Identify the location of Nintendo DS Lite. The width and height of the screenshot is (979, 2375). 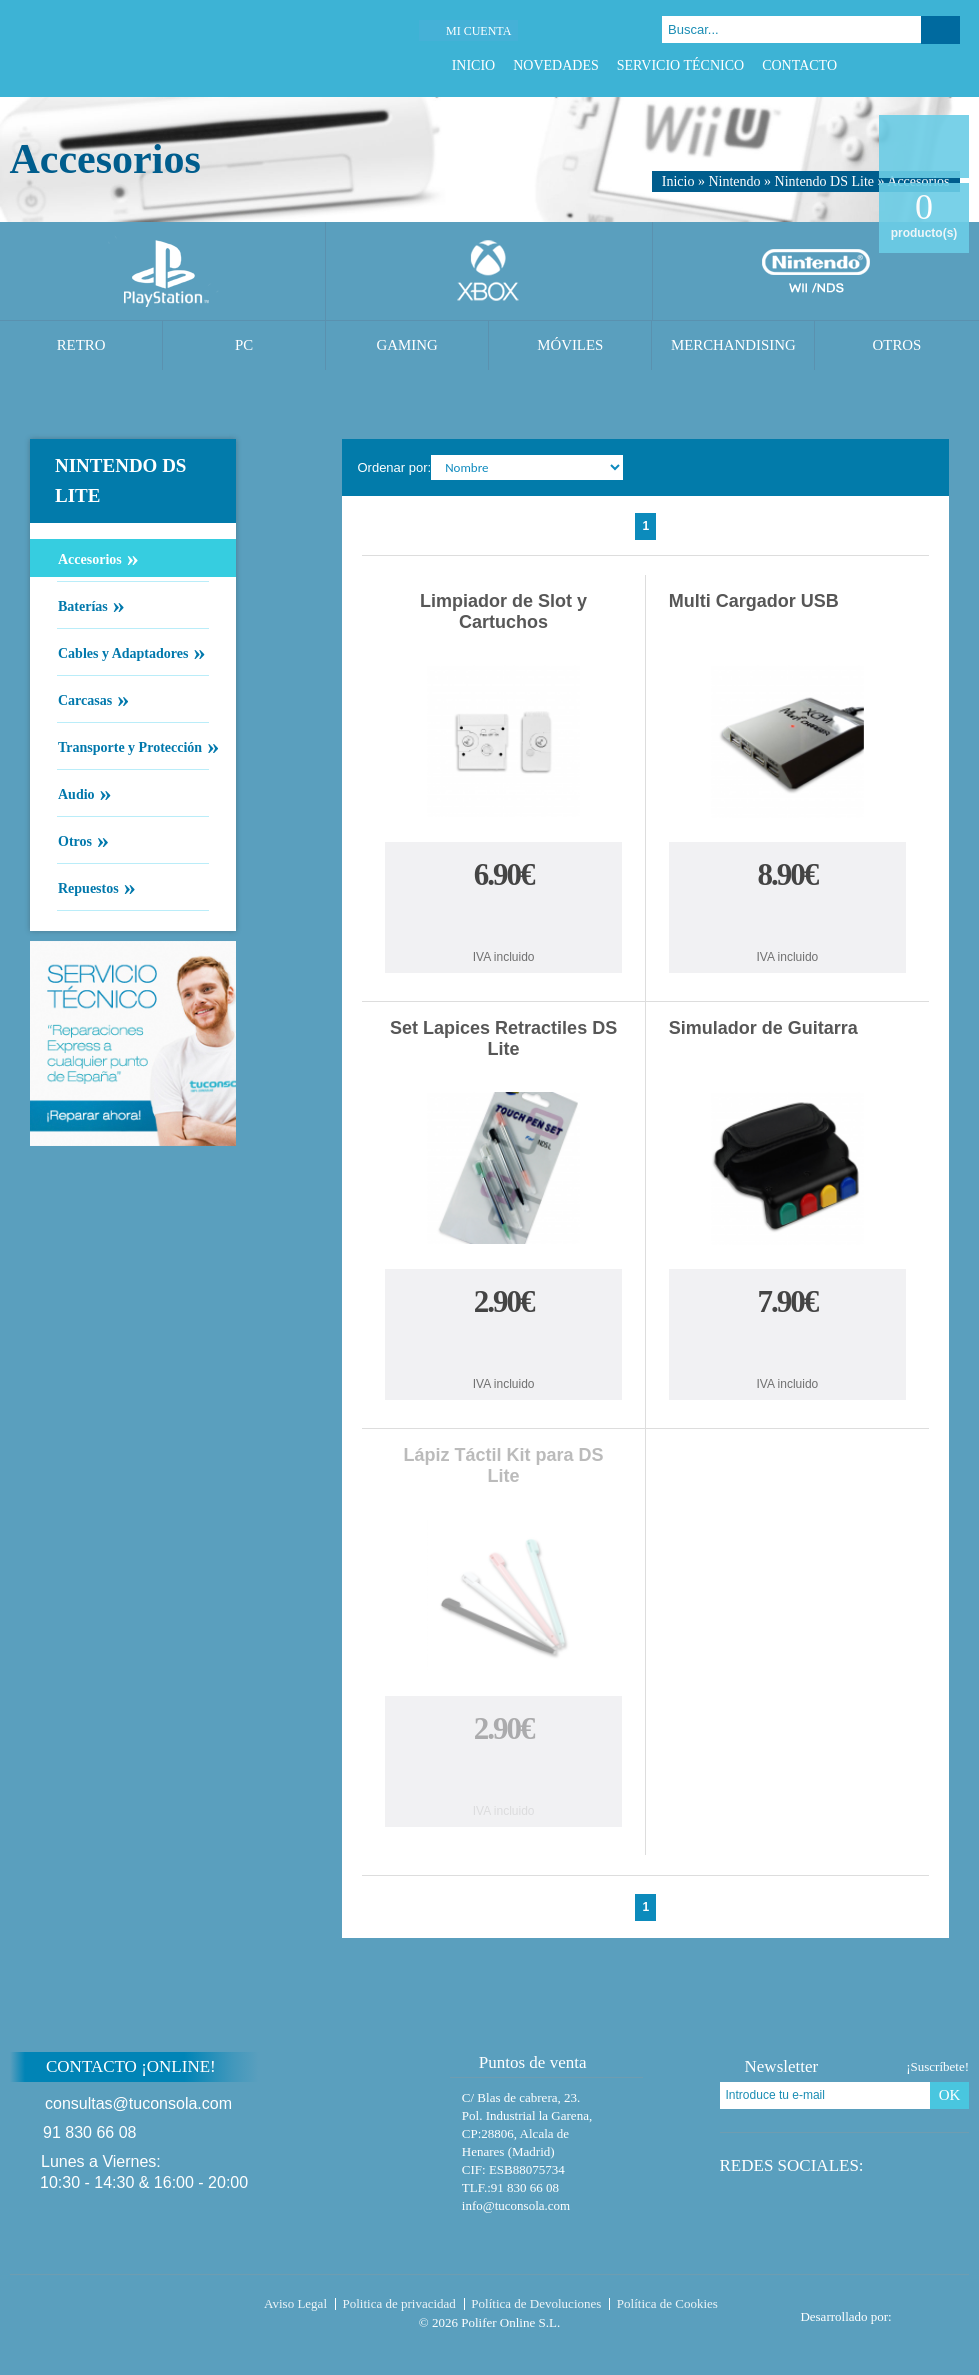
(825, 181).